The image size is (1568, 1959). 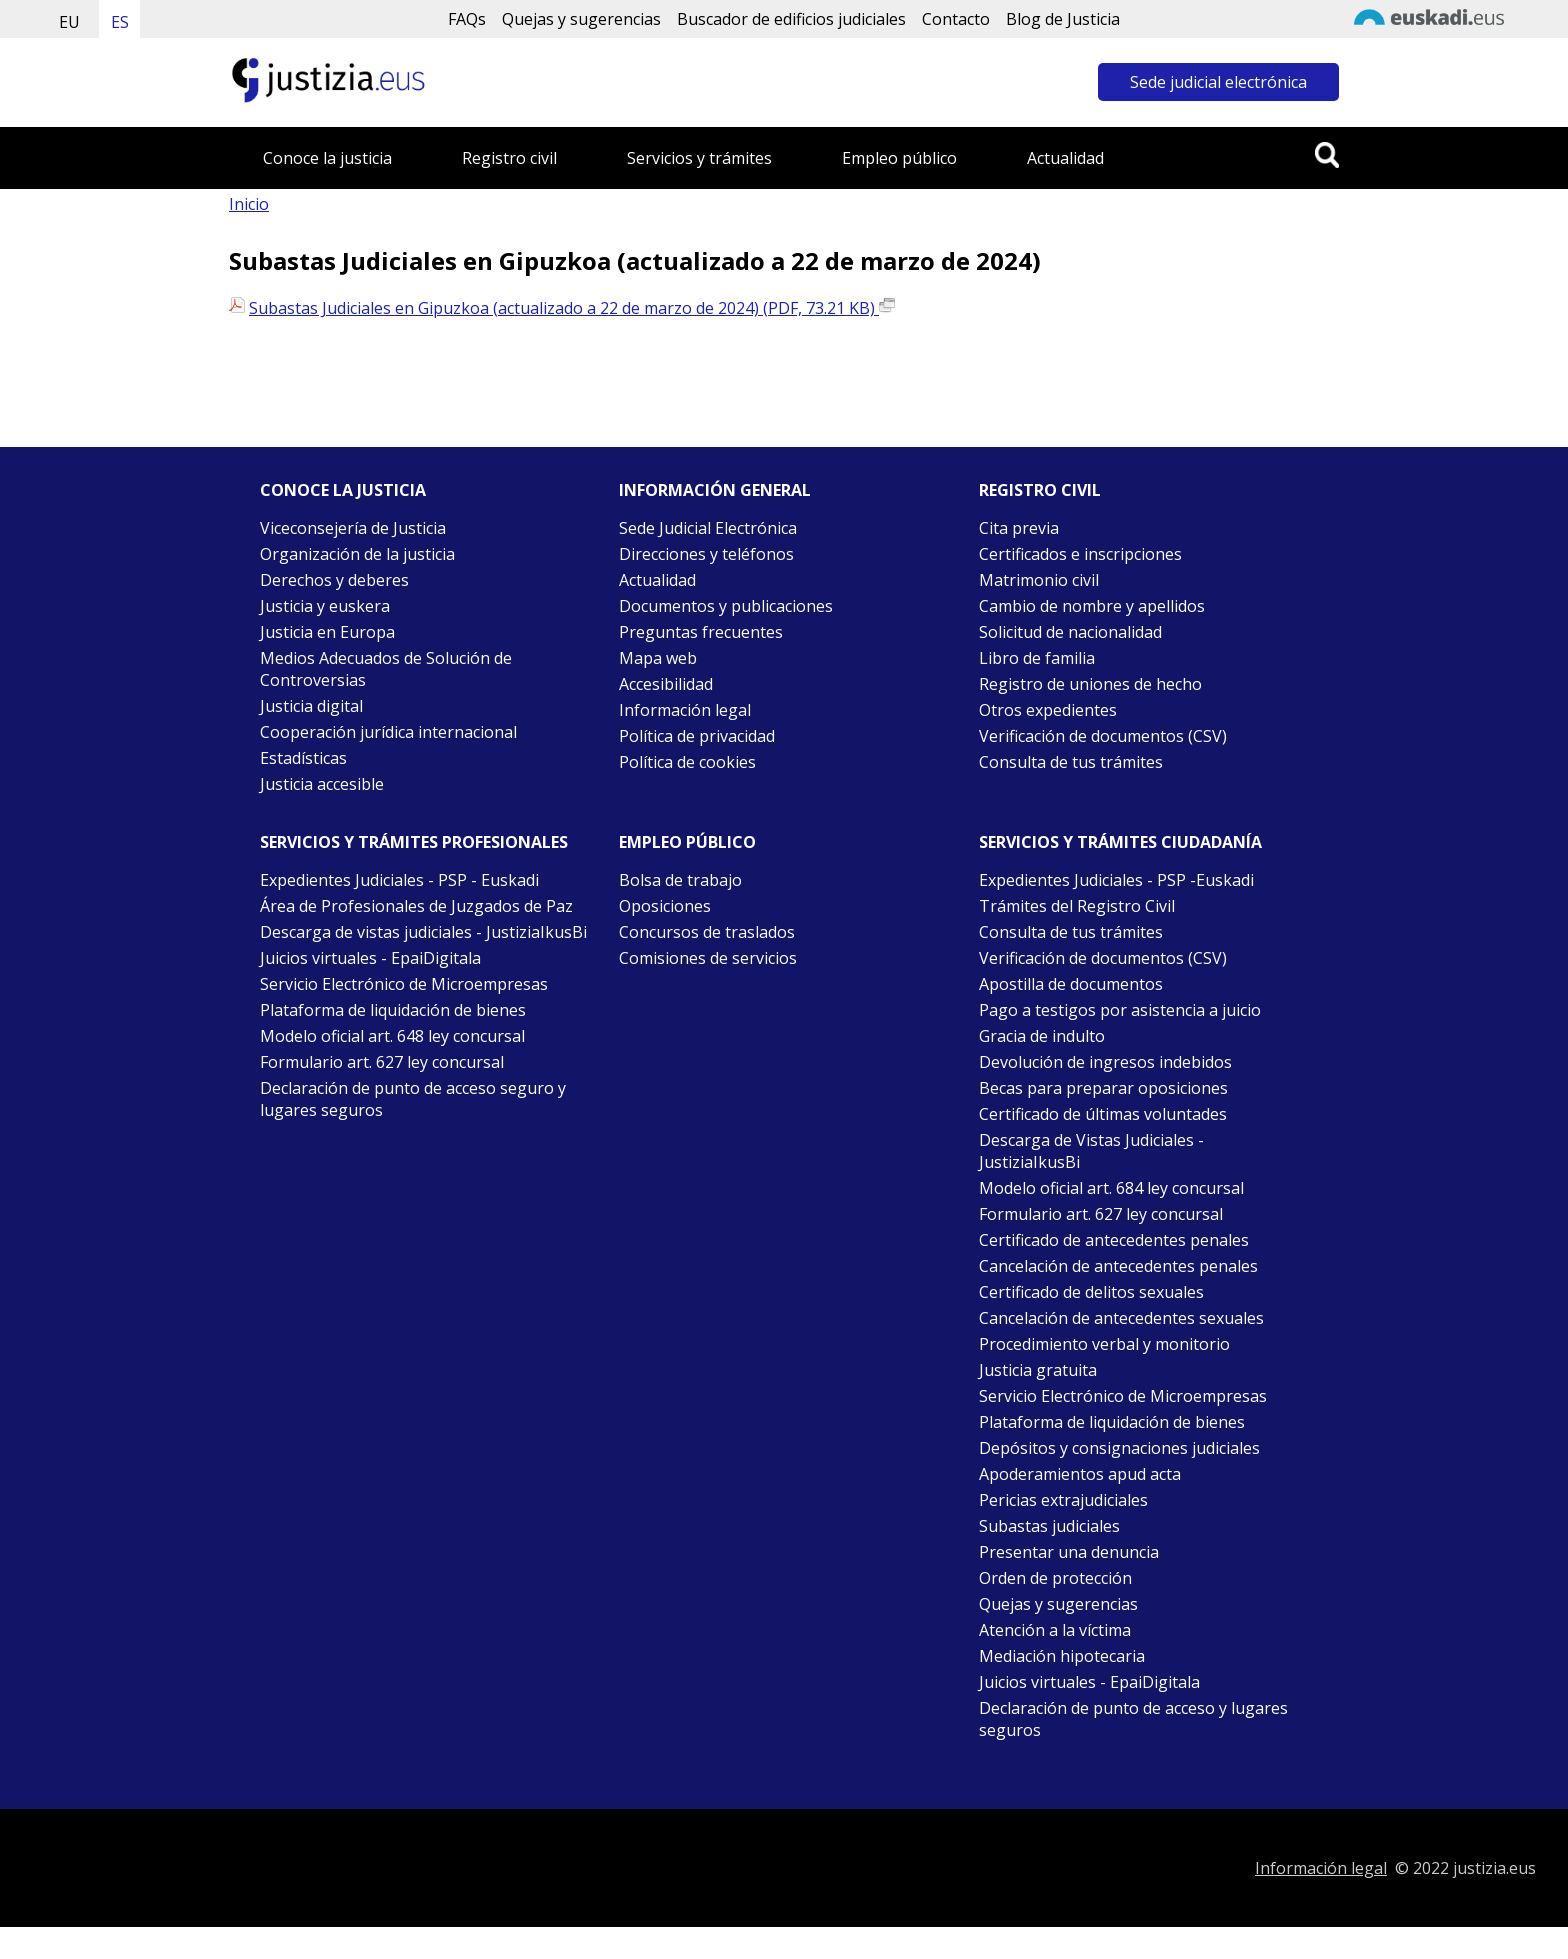 I want to click on Área de Profesionales de Juzgados de Paz, so click(x=416, y=906).